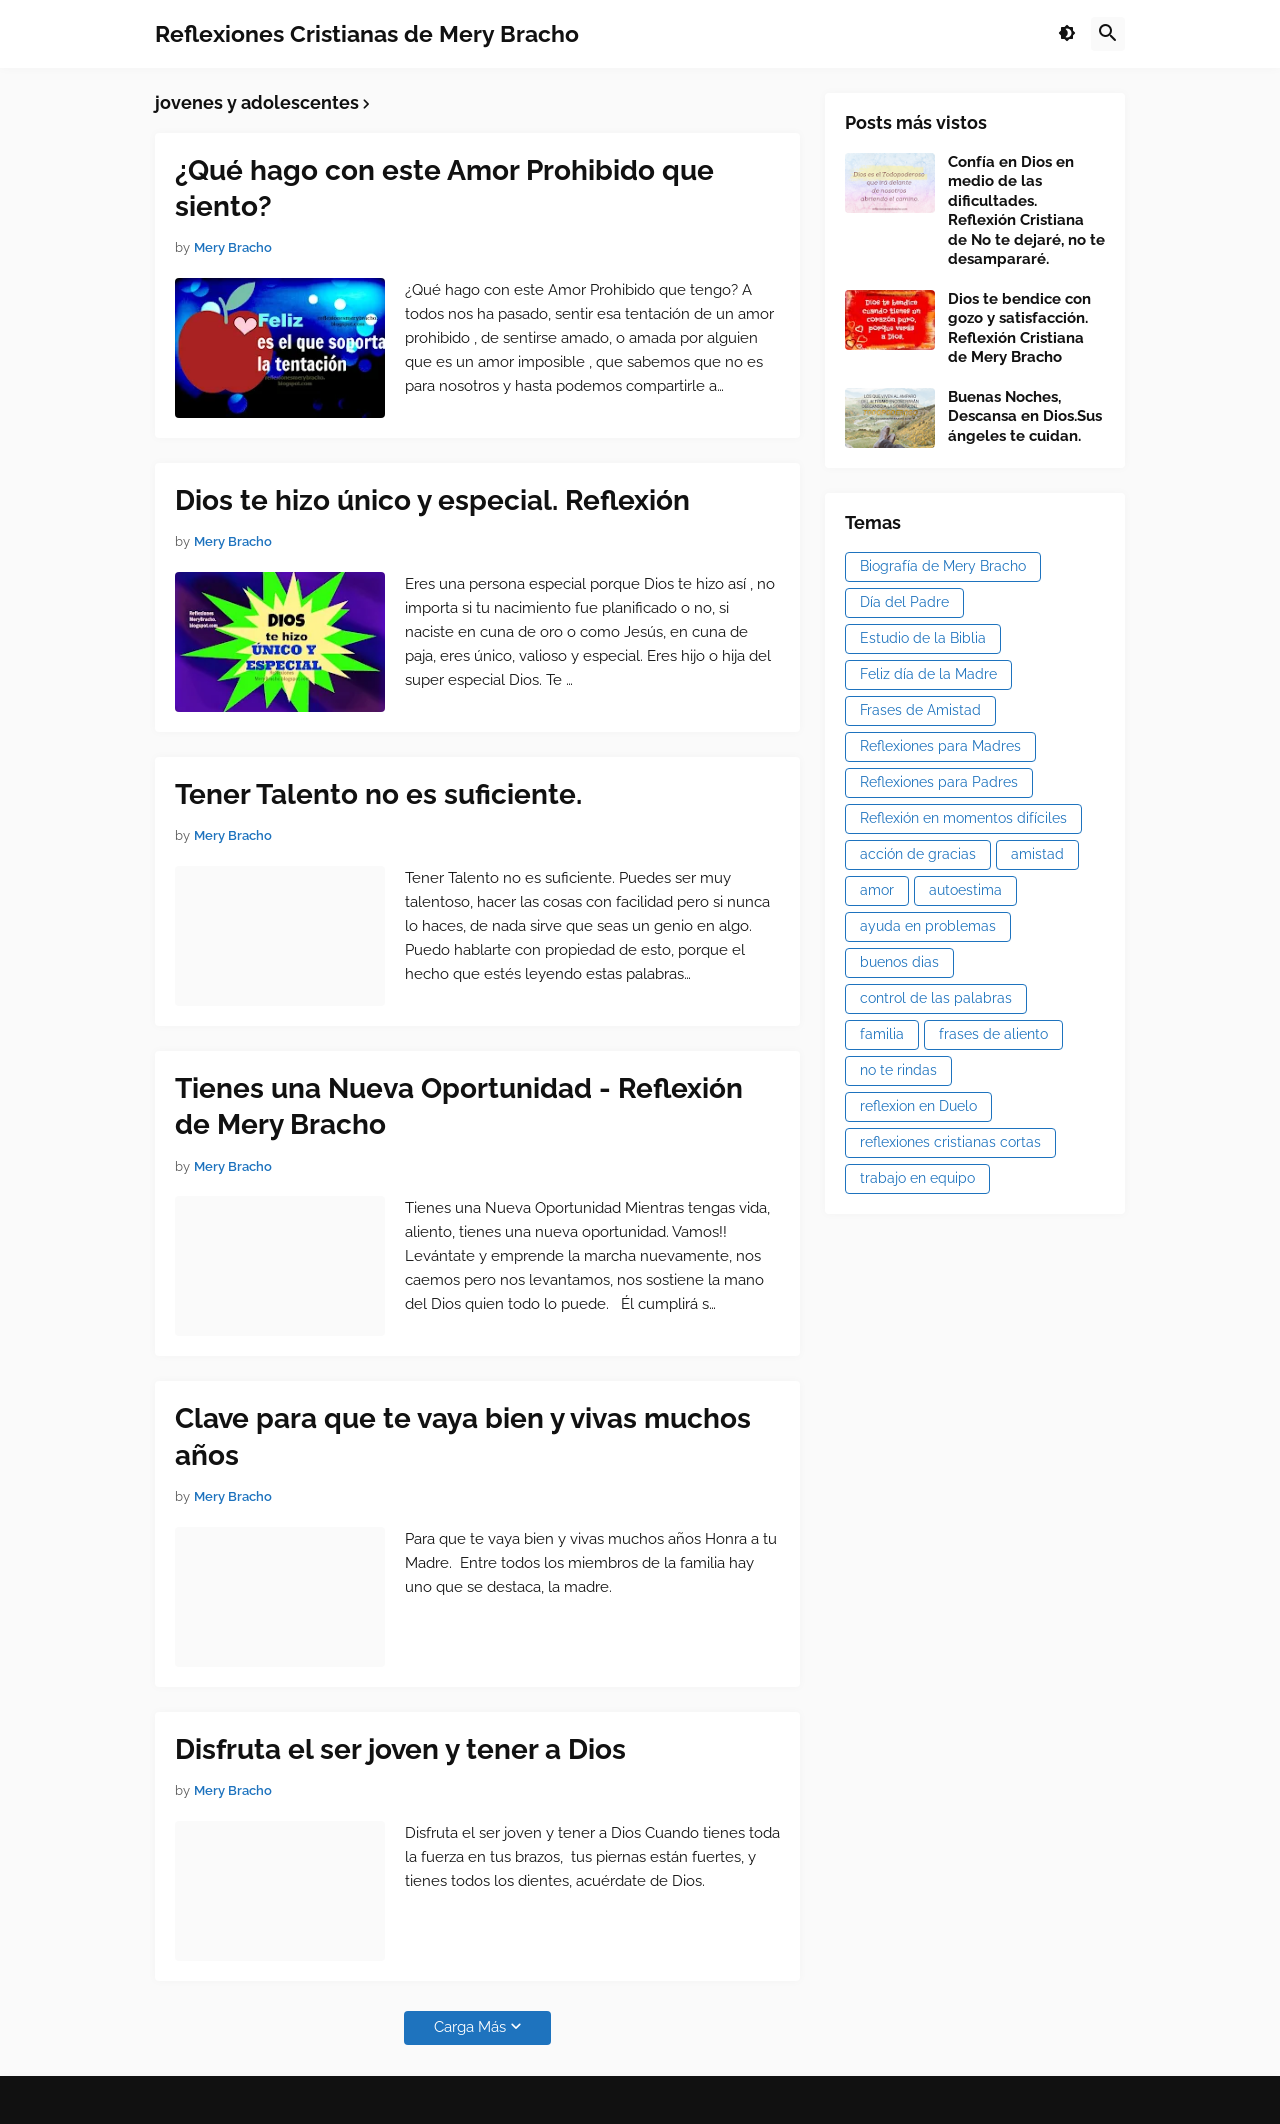 This screenshot has height=2124, width=1280. I want to click on Reflexiones para Madres, so click(940, 746).